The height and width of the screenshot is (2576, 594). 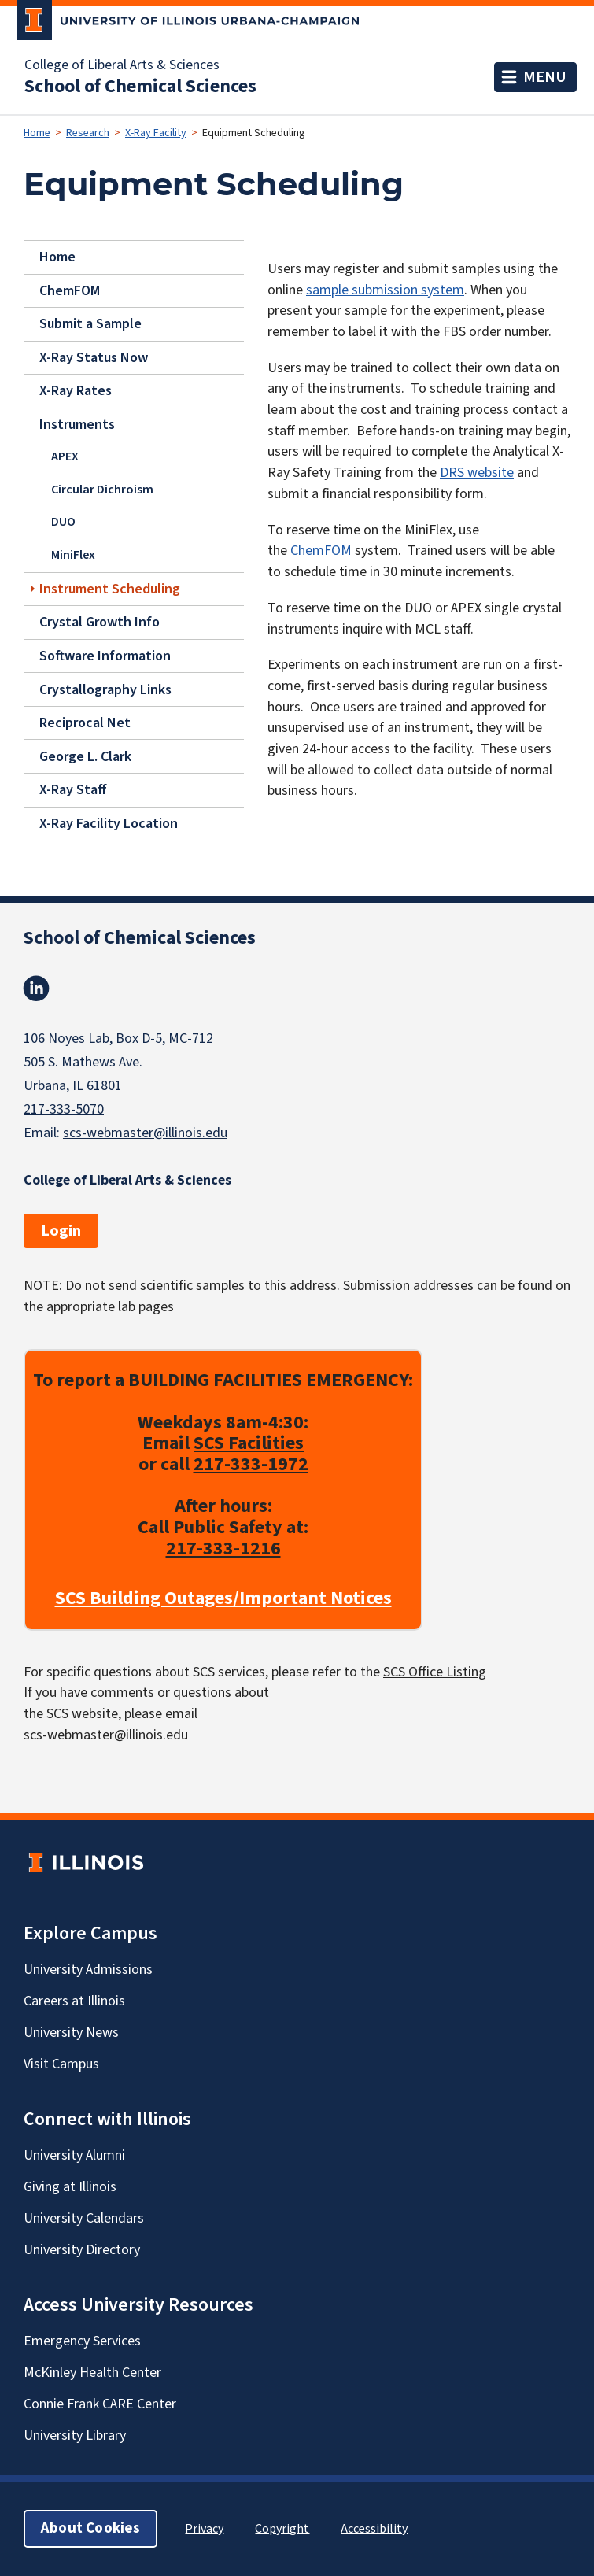 What do you see at coordinates (434, 1672) in the screenshot?
I see `SCS Office Listing` at bounding box center [434, 1672].